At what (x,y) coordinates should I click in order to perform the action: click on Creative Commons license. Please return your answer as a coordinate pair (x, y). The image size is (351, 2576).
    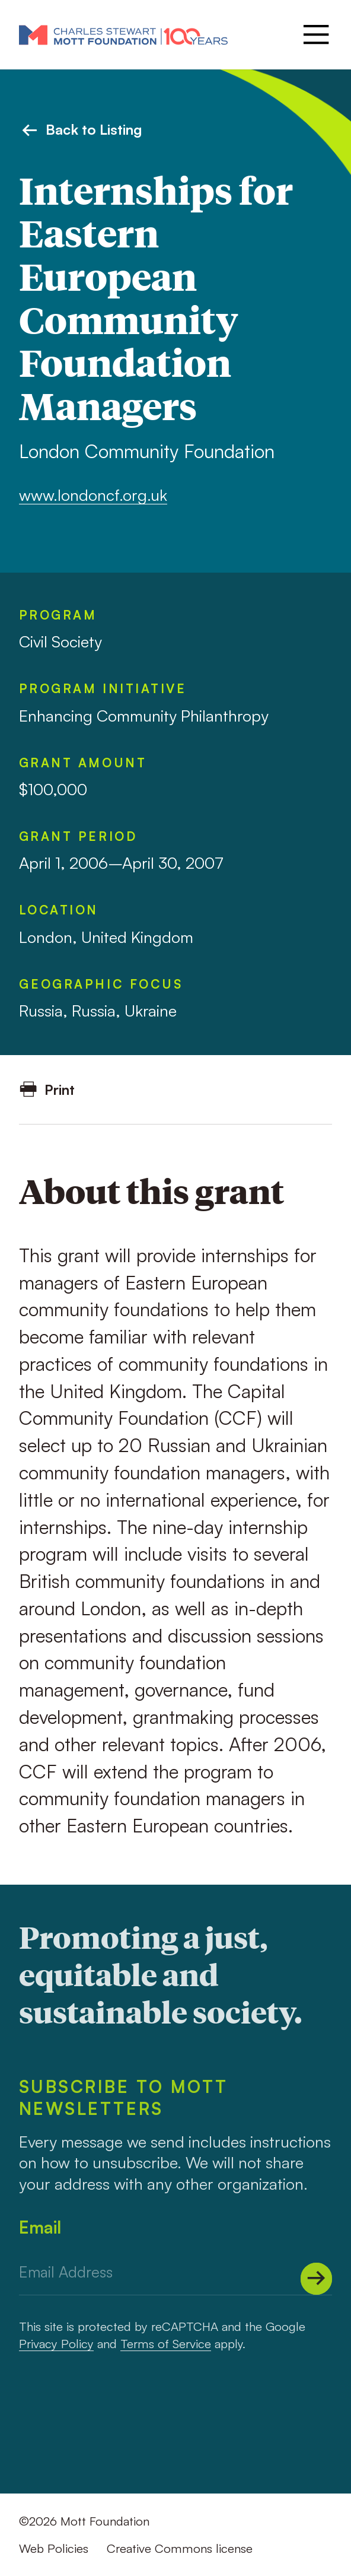
    Looking at the image, I should click on (180, 2548).